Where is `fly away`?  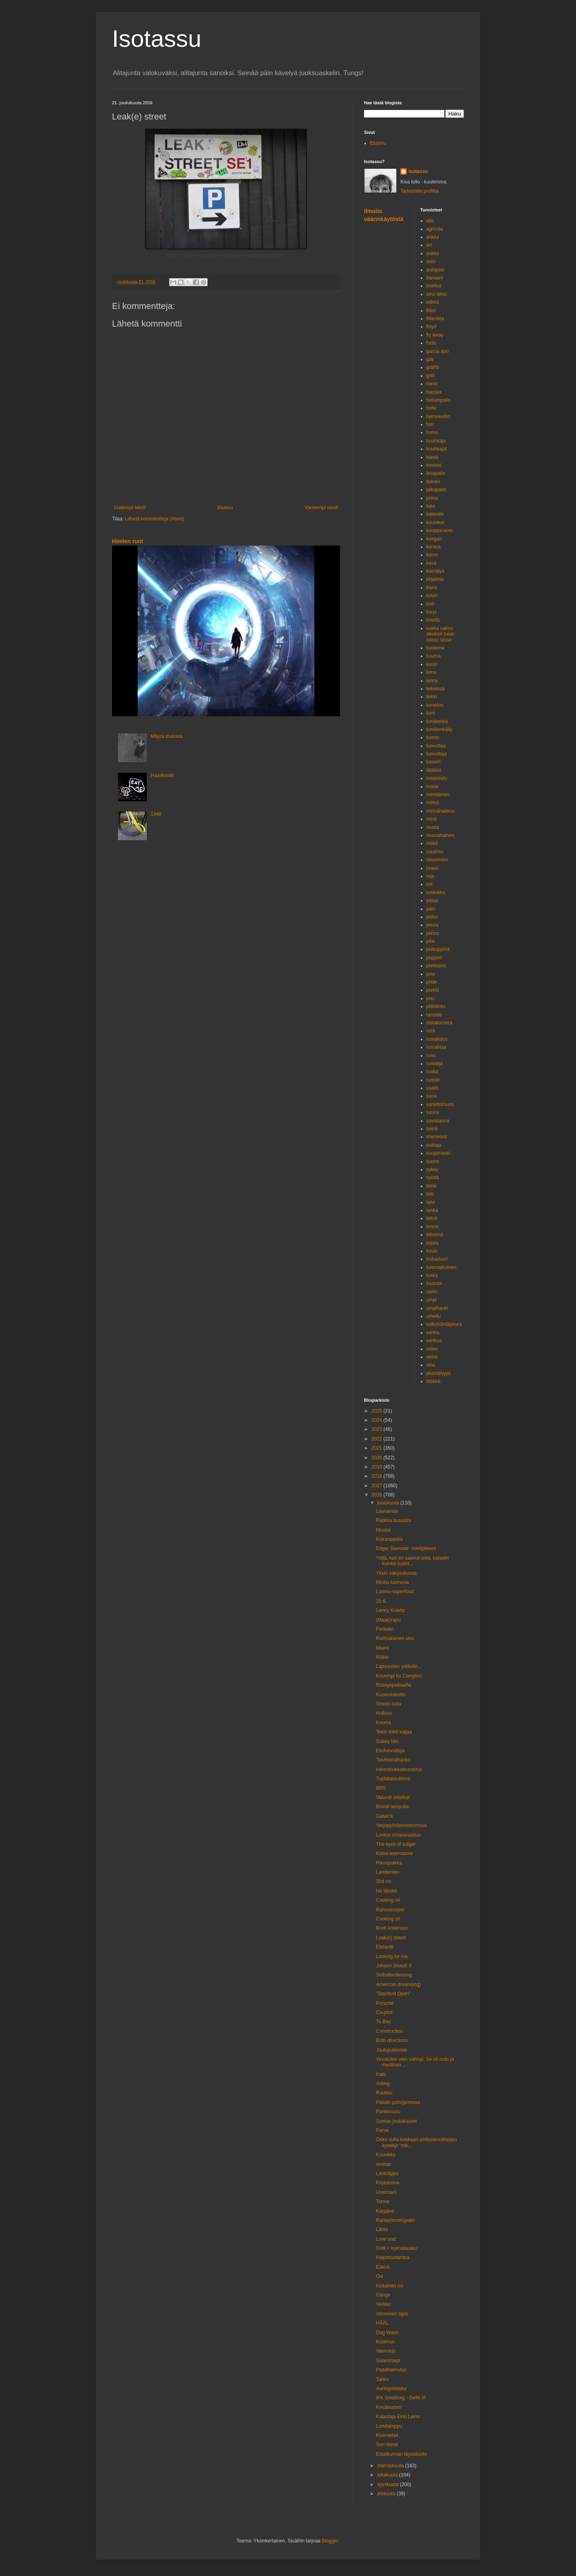
fly away is located at coordinates (435, 335).